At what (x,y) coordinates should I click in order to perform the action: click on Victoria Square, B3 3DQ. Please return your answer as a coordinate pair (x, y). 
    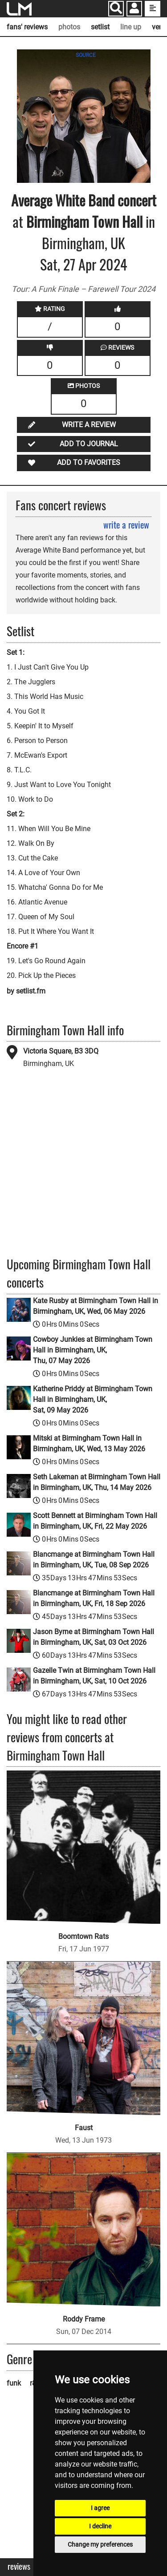
    Looking at the image, I should click on (60, 1051).